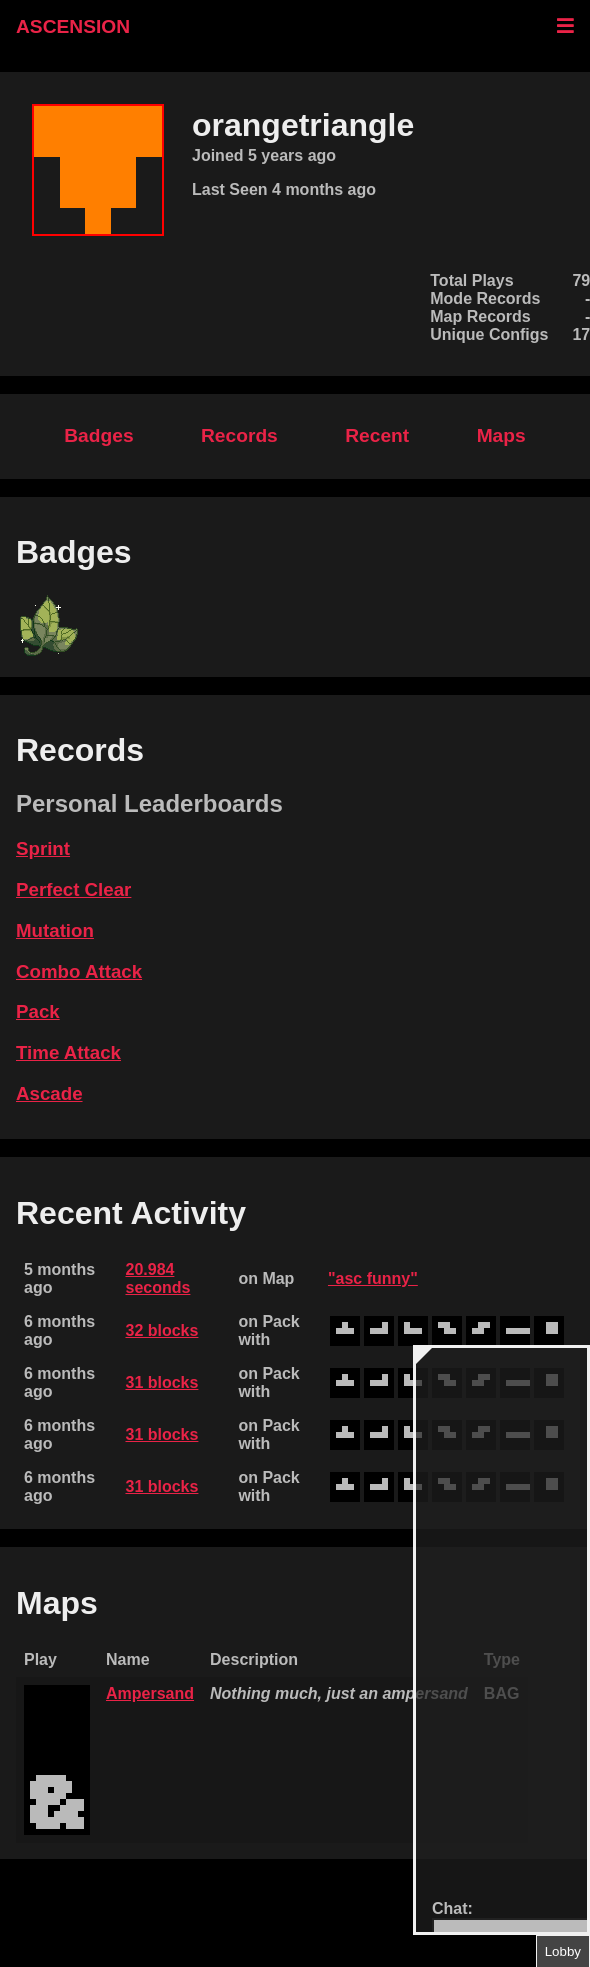 The image size is (590, 1967). What do you see at coordinates (43, 848) in the screenshot?
I see `Sprint` at bounding box center [43, 848].